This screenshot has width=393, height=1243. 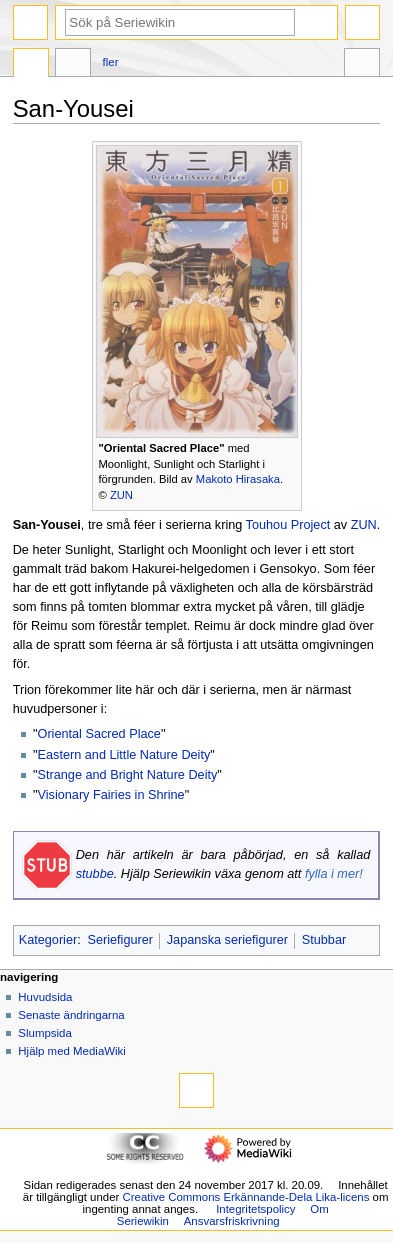 What do you see at coordinates (255, 1209) in the screenshot?
I see `Integritetspolicy` at bounding box center [255, 1209].